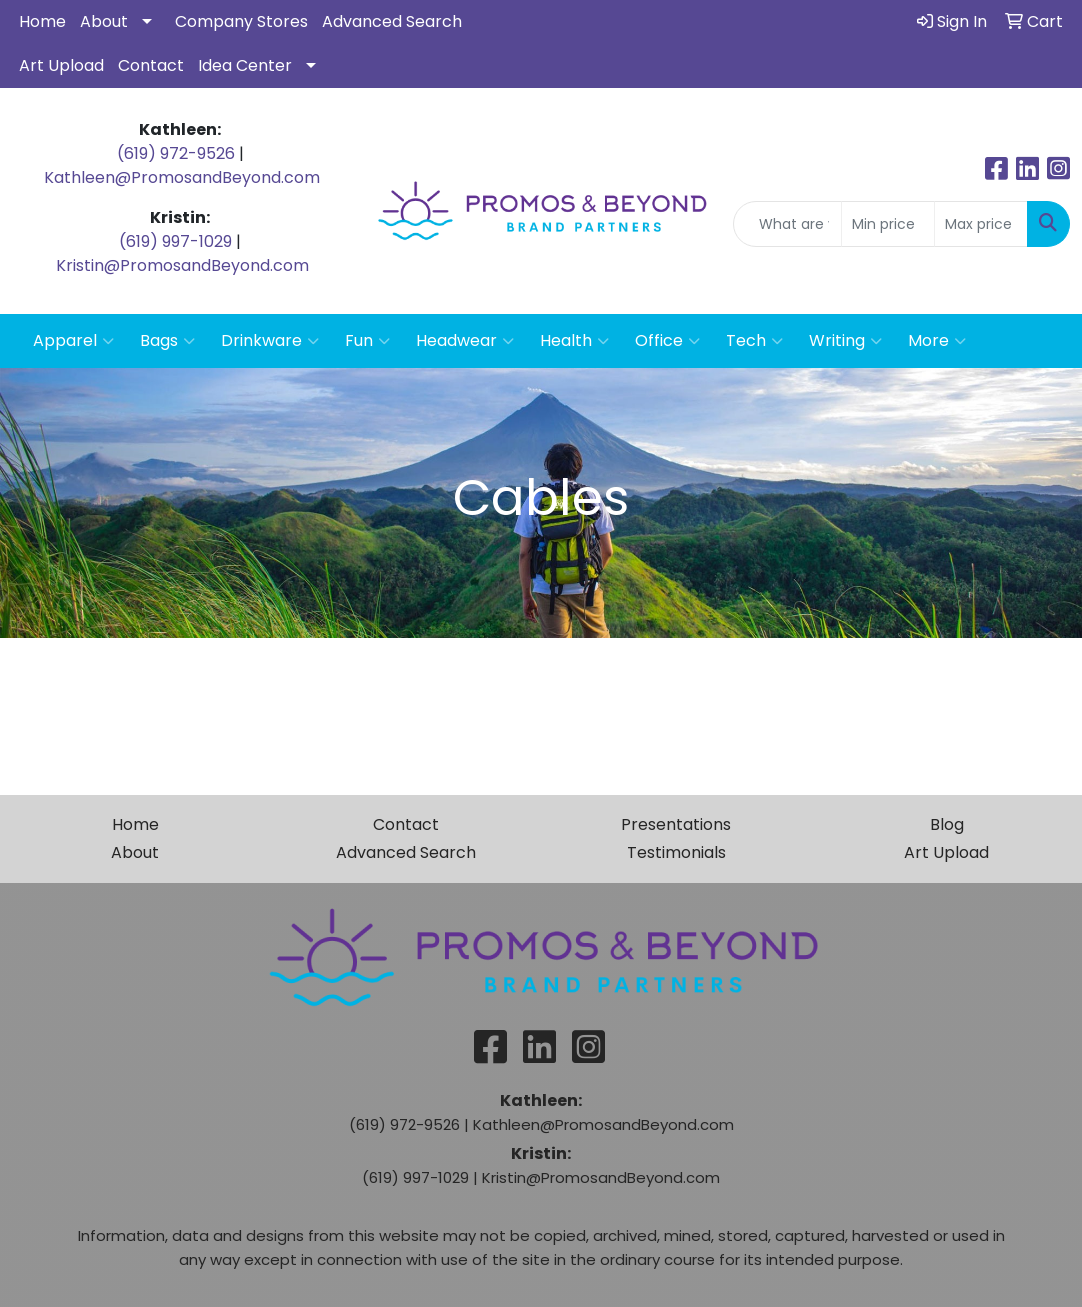 The image size is (1082, 1307). I want to click on [Quick Search Price High], so click(981, 224).